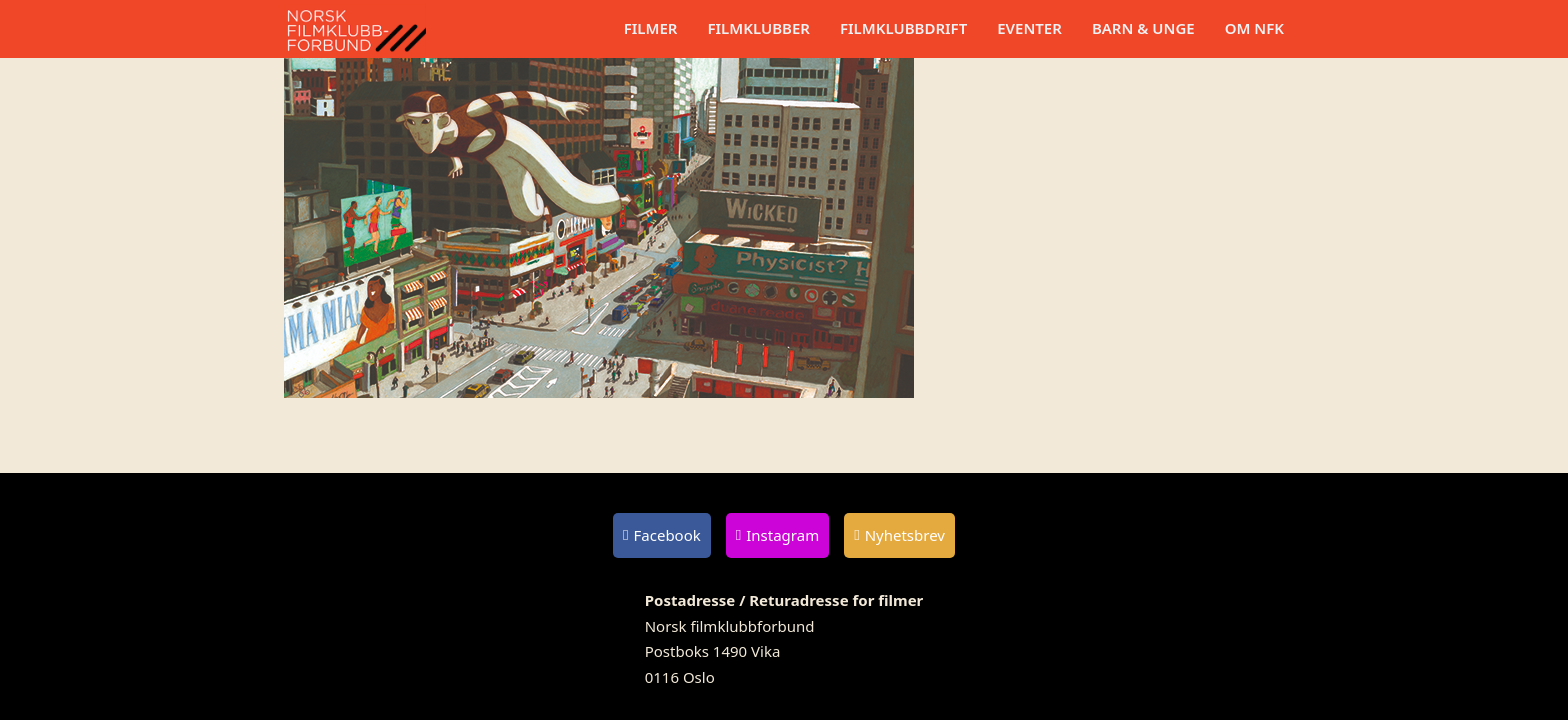 The height and width of the screenshot is (720, 1568). What do you see at coordinates (1143, 28) in the screenshot?
I see `Barn & unge` at bounding box center [1143, 28].